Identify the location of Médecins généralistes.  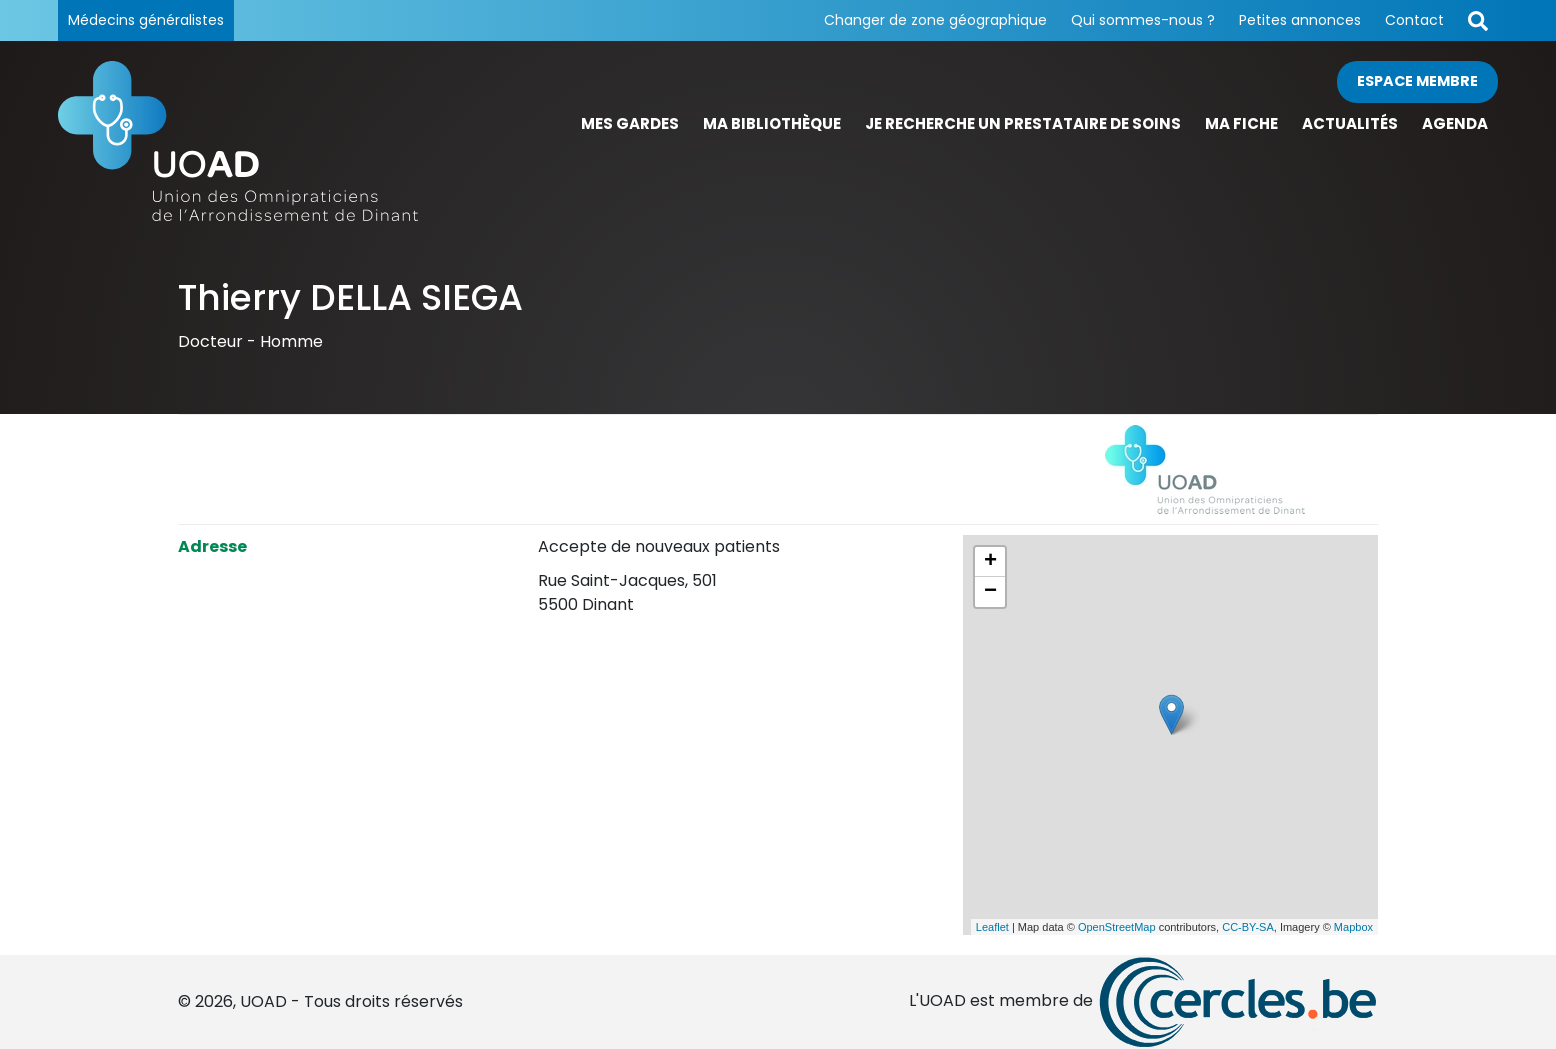
(146, 20).